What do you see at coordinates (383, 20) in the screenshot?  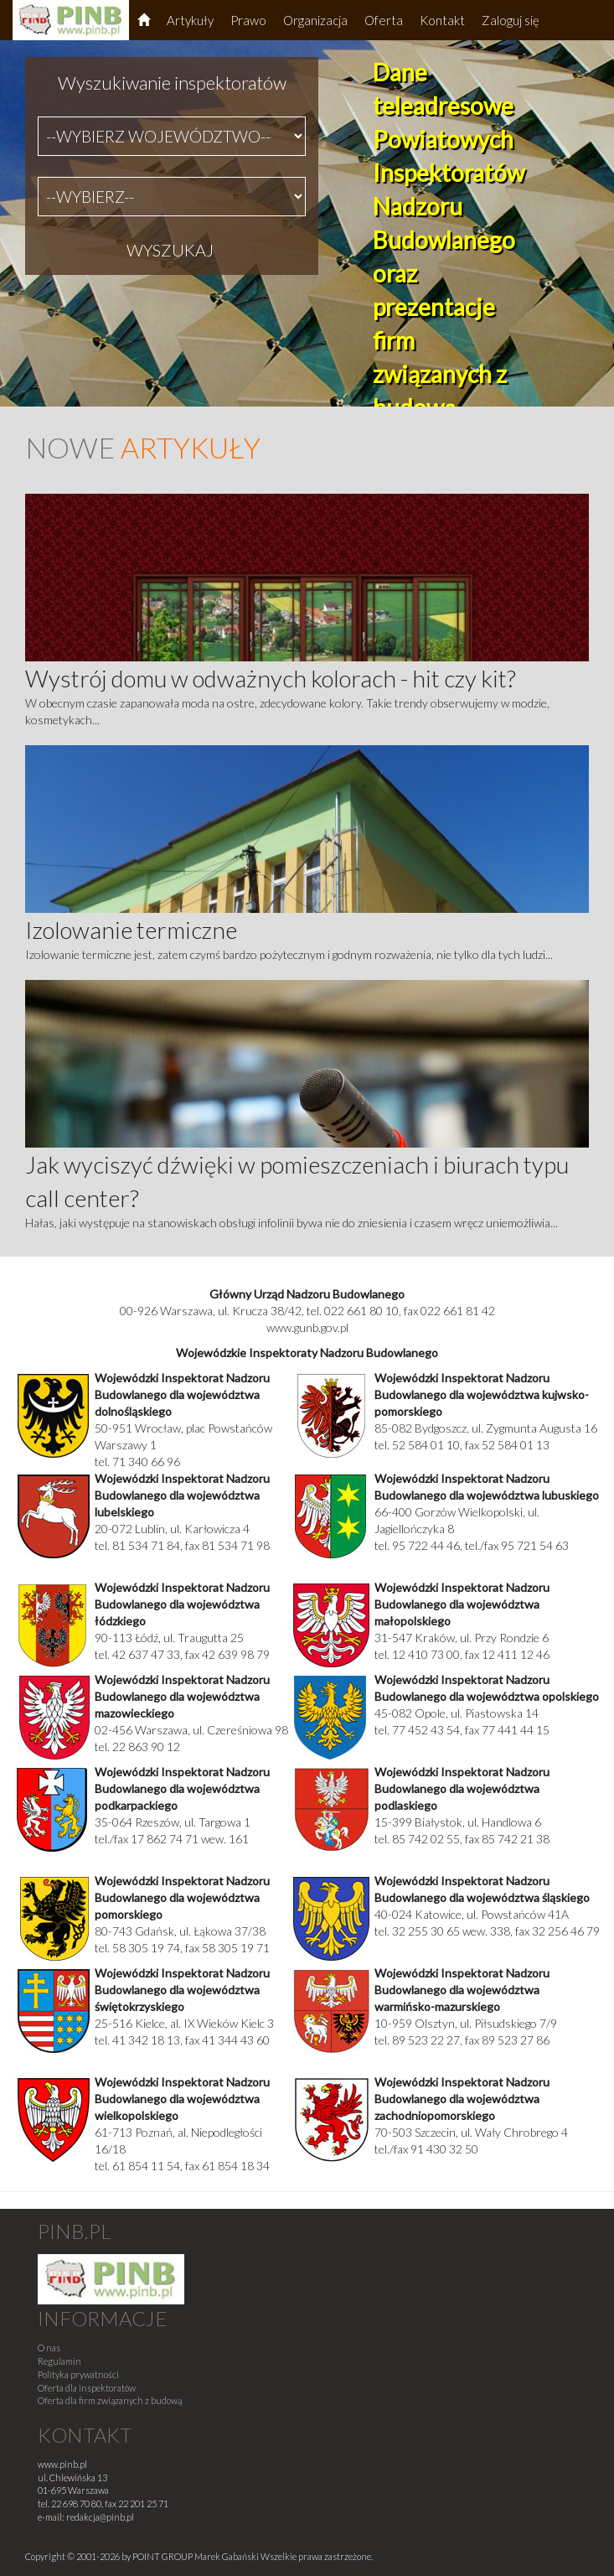 I see `Oferta` at bounding box center [383, 20].